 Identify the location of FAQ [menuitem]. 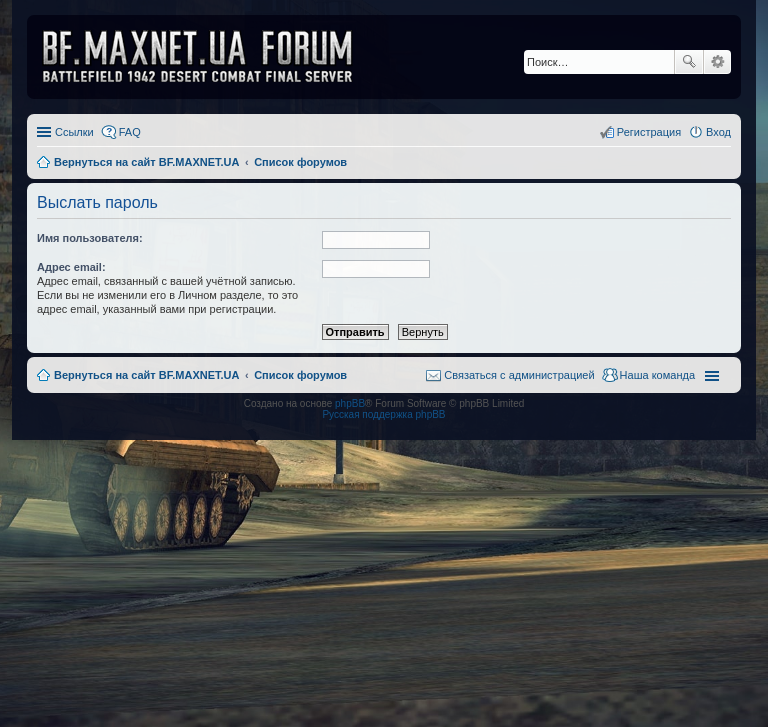
(130, 132).